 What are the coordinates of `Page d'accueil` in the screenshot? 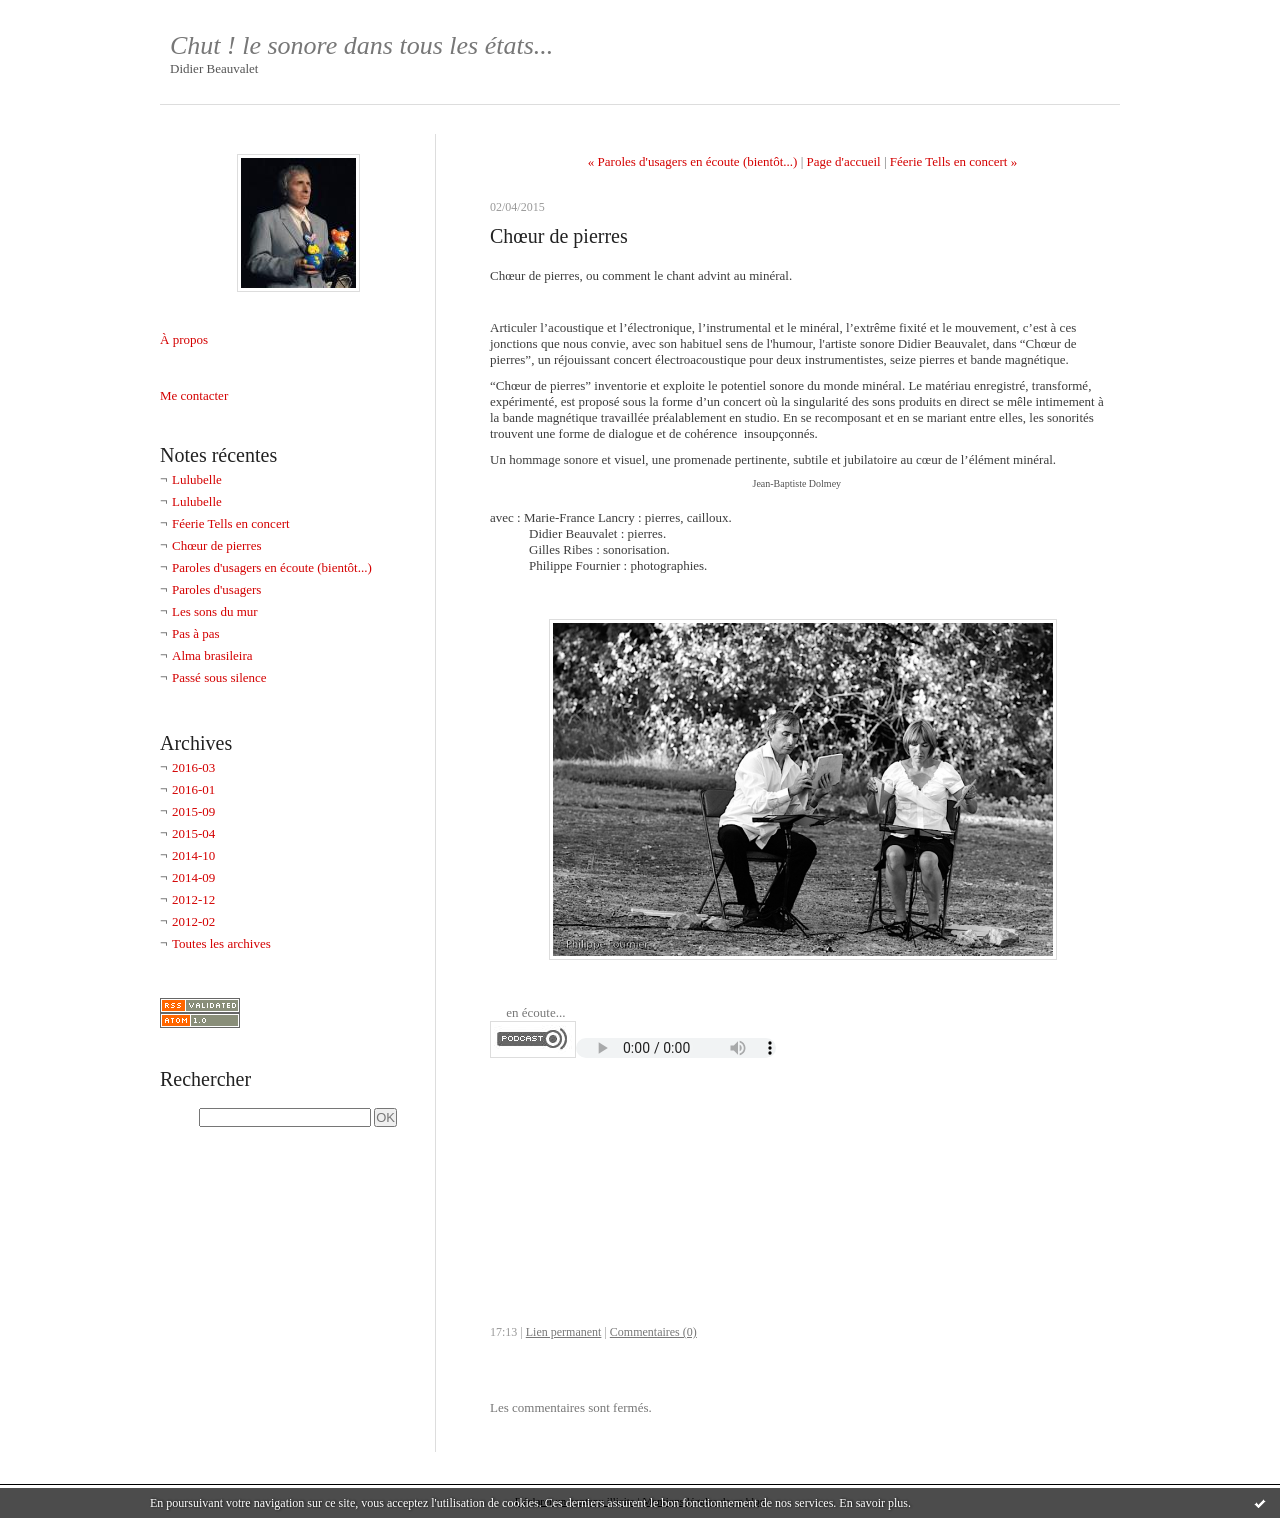 It's located at (844, 161).